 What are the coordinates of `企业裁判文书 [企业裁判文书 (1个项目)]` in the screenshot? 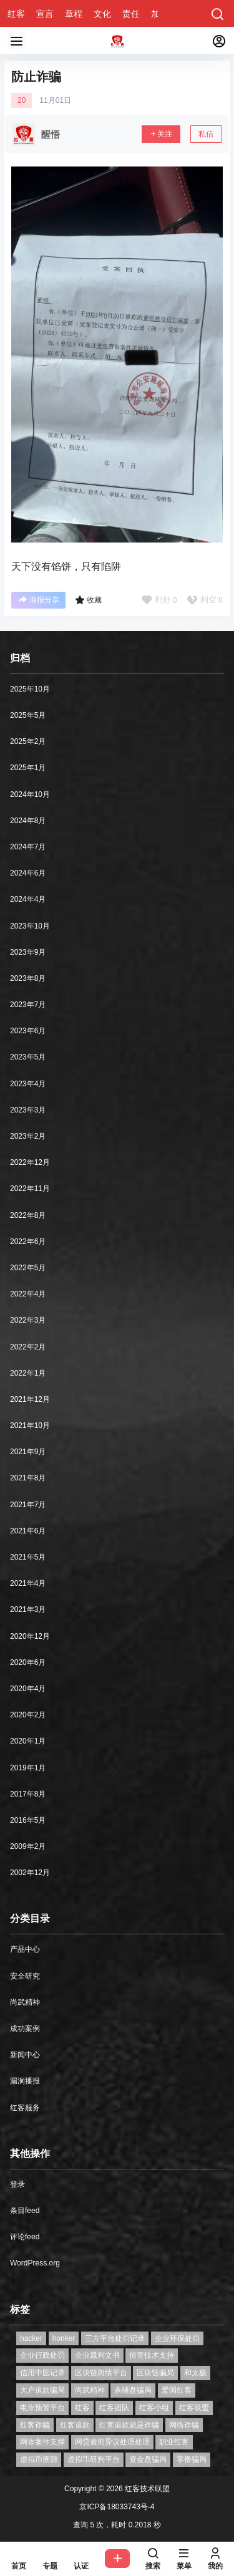 It's located at (97, 2355).